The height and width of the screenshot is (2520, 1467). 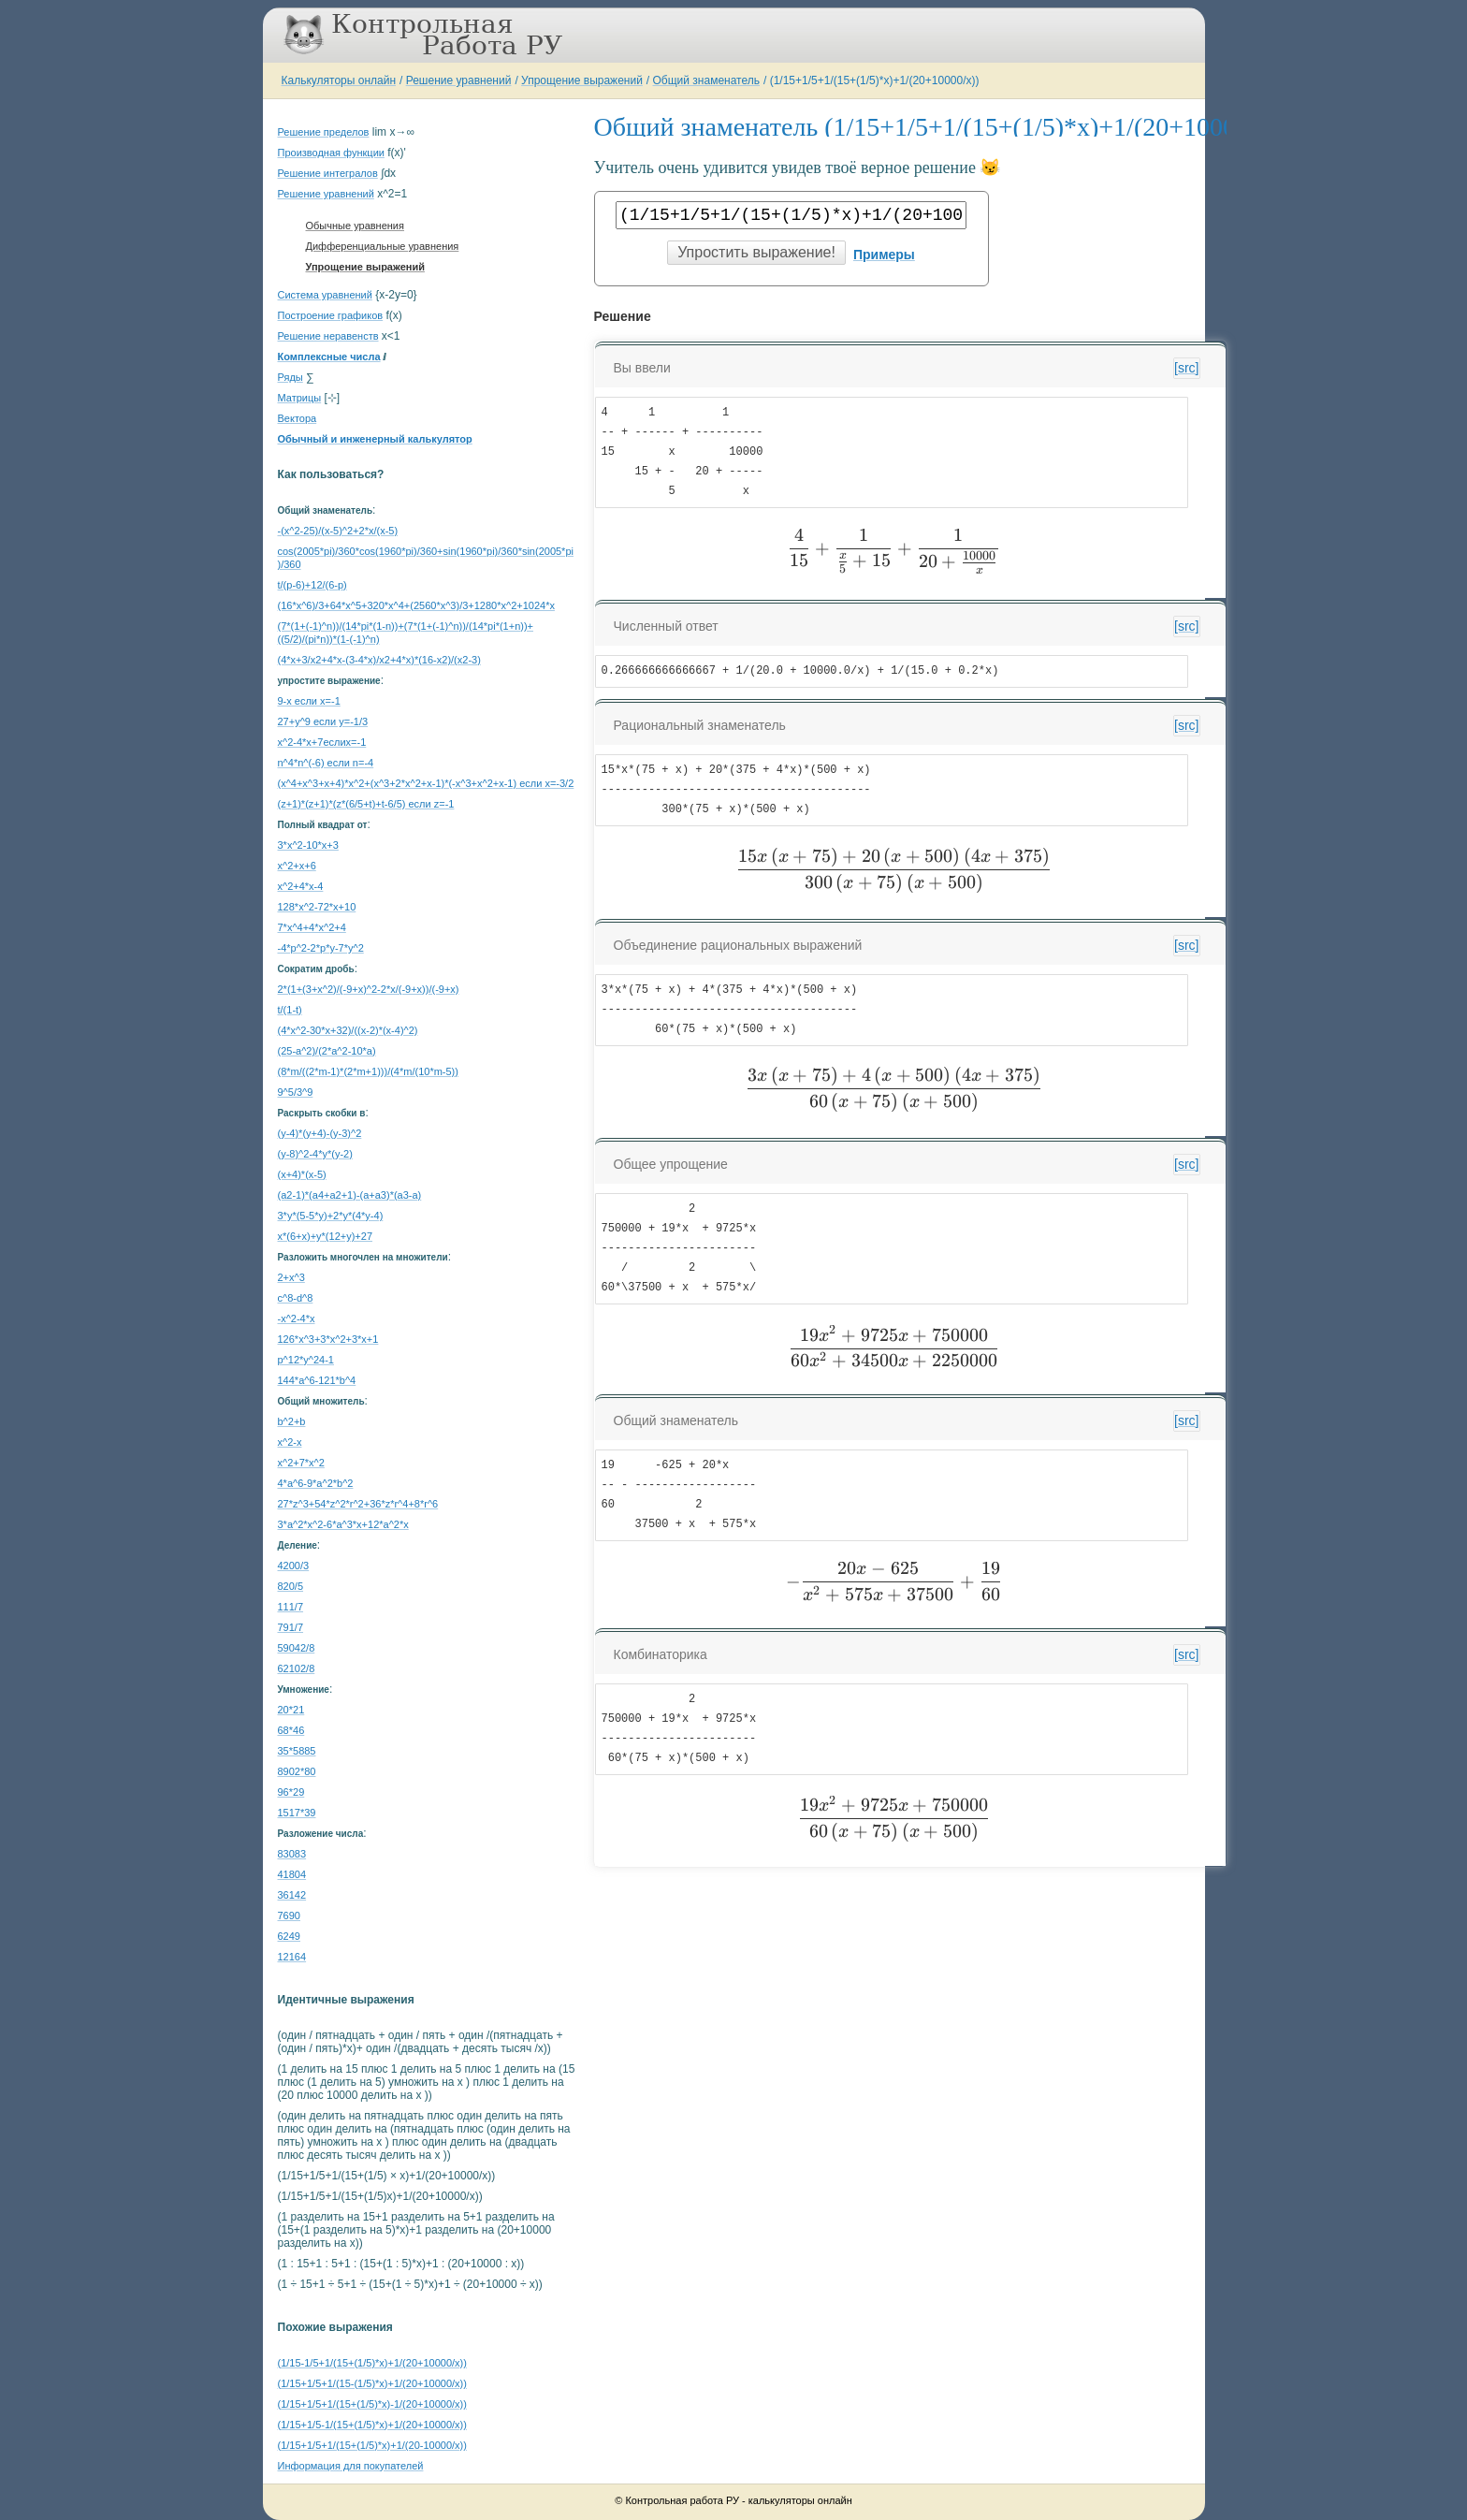 I want to click on p^12*y^24-1, so click(x=306, y=1359).